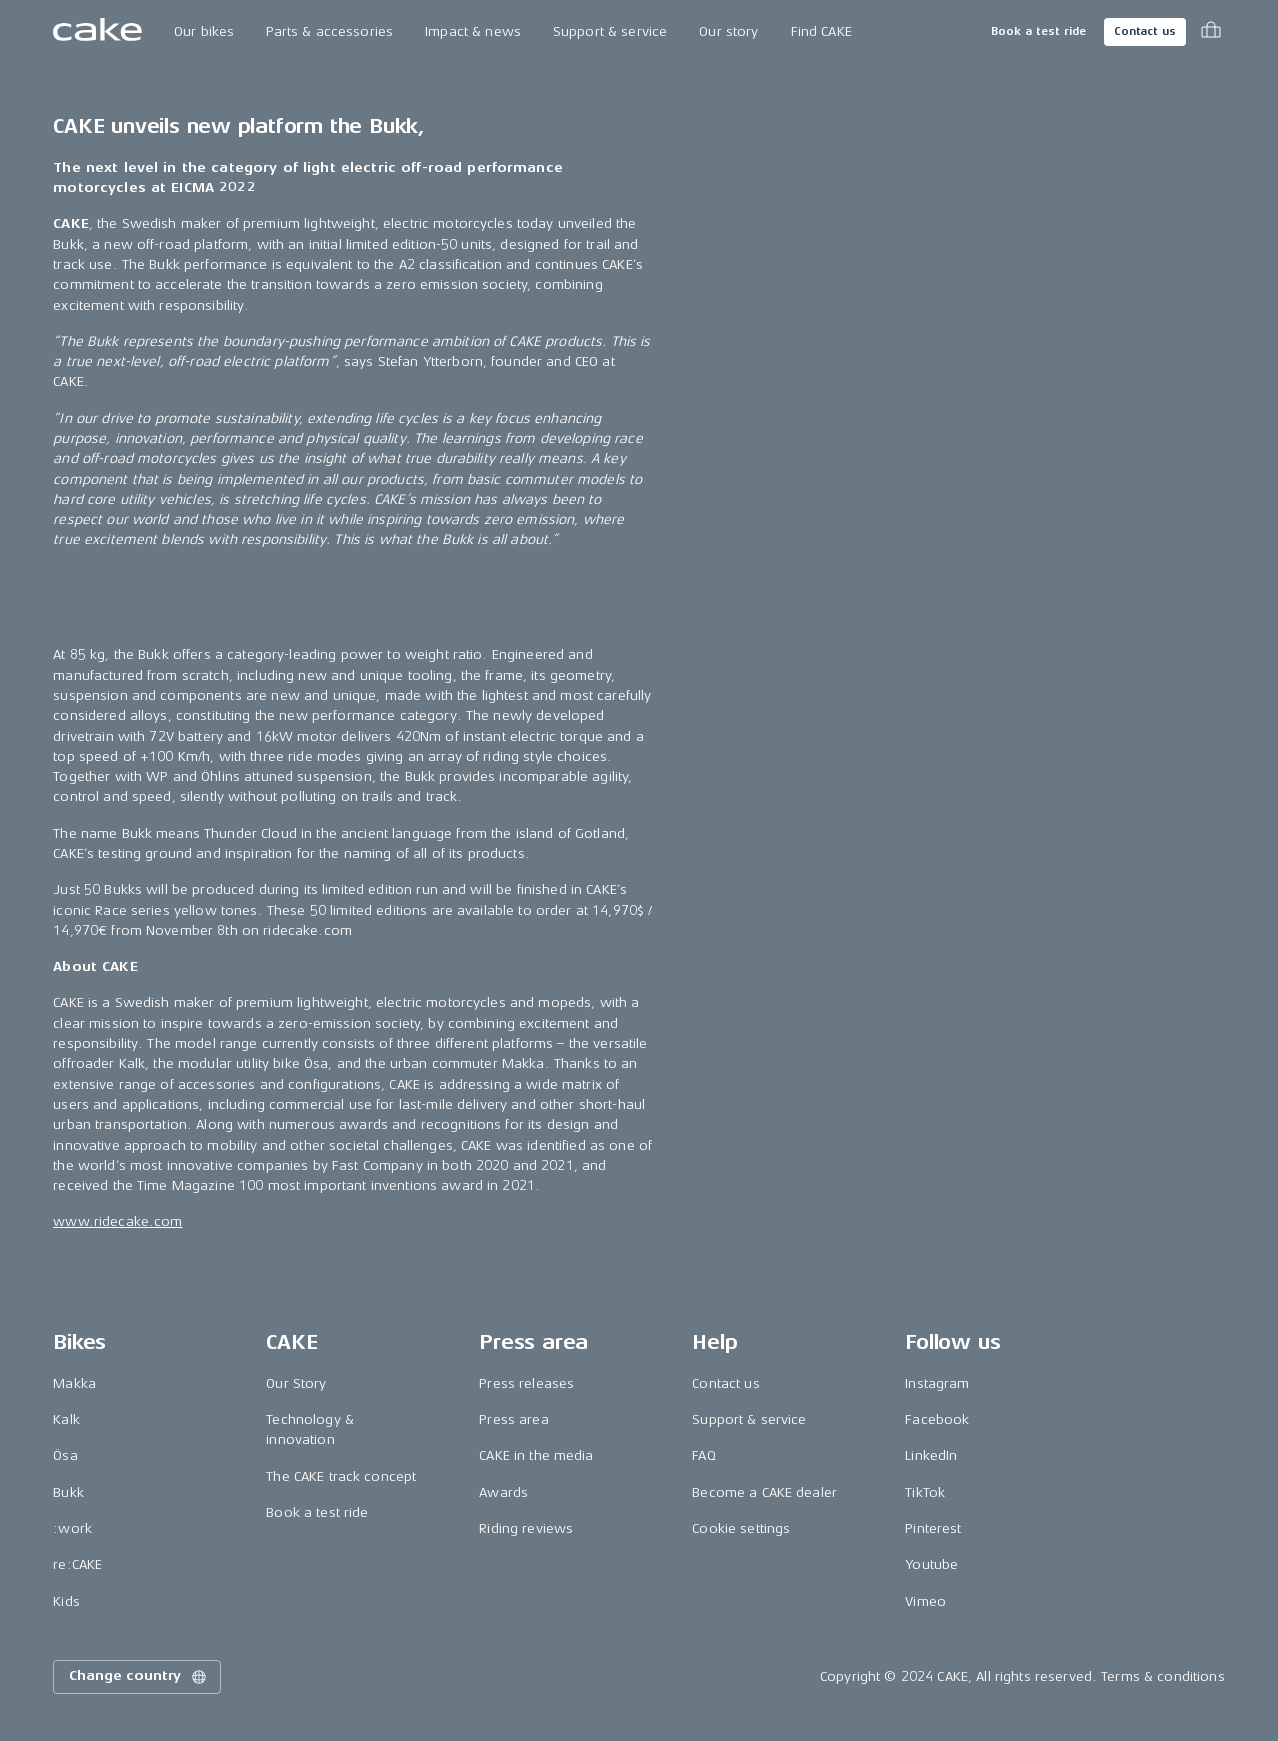 This screenshot has width=1278, height=1741. I want to click on Kalk, so click(66, 1419).